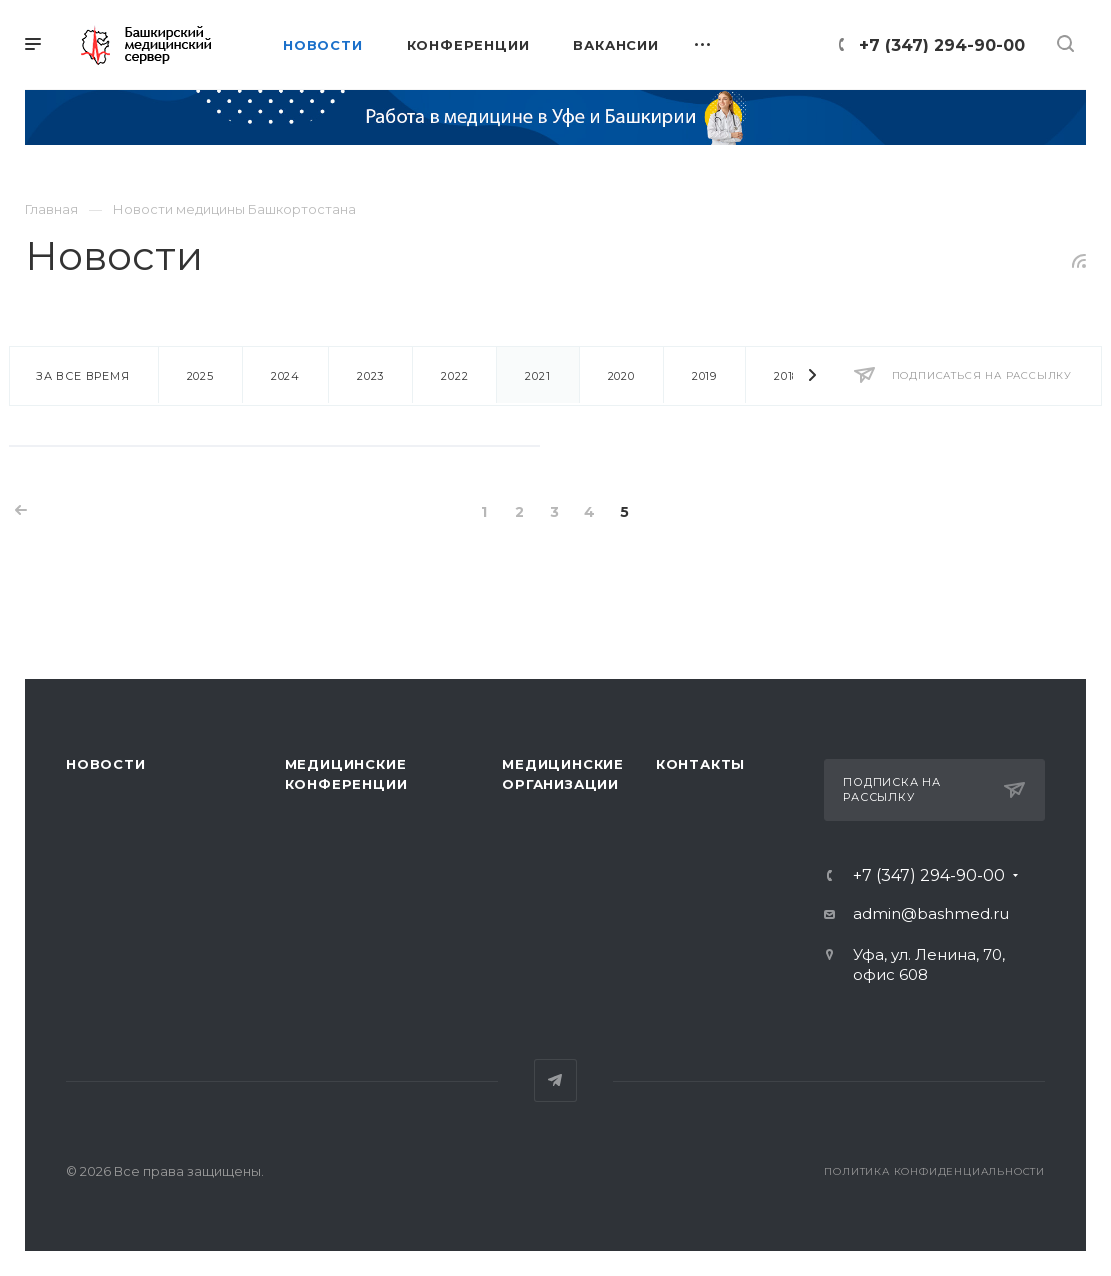 This screenshot has width=1111, height=1276. I want to click on 2020, so click(621, 376).